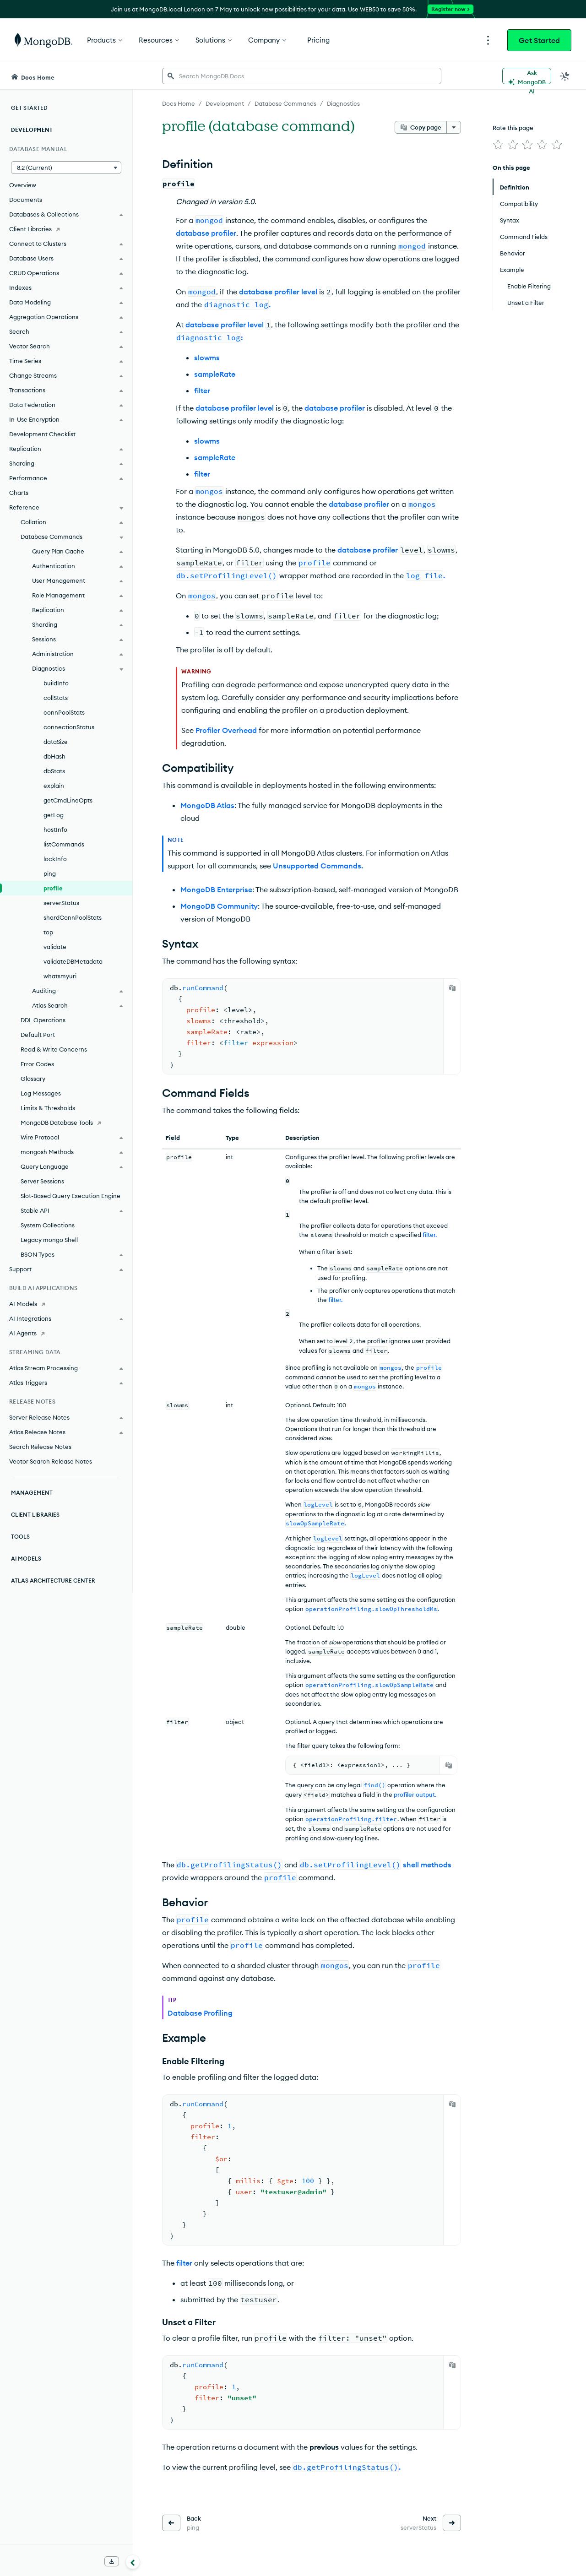  Describe the element at coordinates (41, 1093) in the screenshot. I see `Log Messages` at that location.